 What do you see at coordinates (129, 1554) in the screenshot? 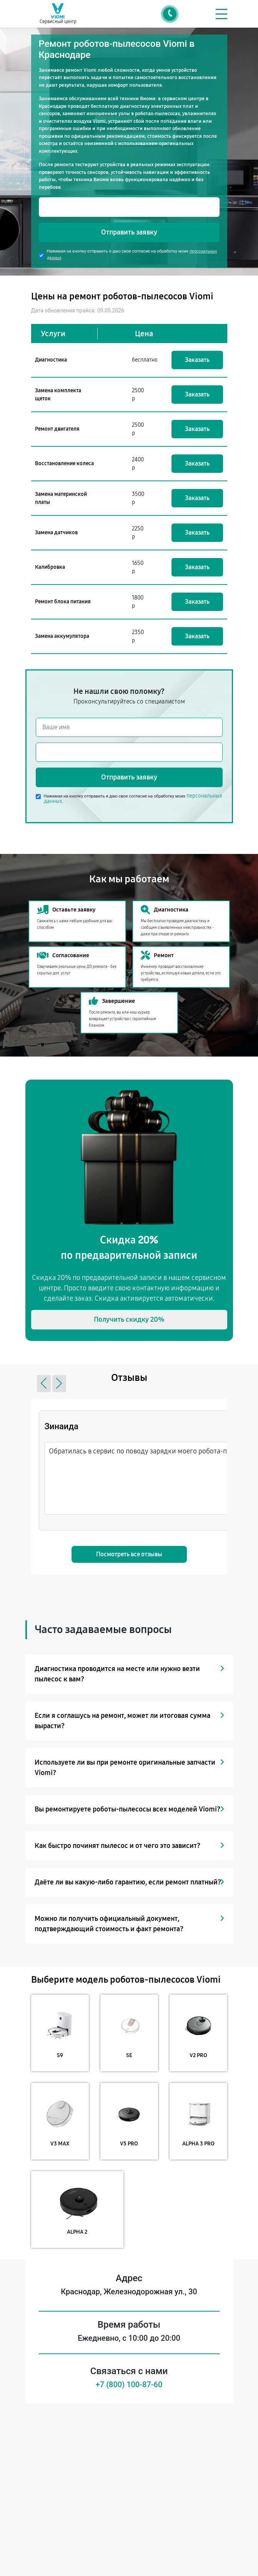
I see `Посмотреть все отзывы` at bounding box center [129, 1554].